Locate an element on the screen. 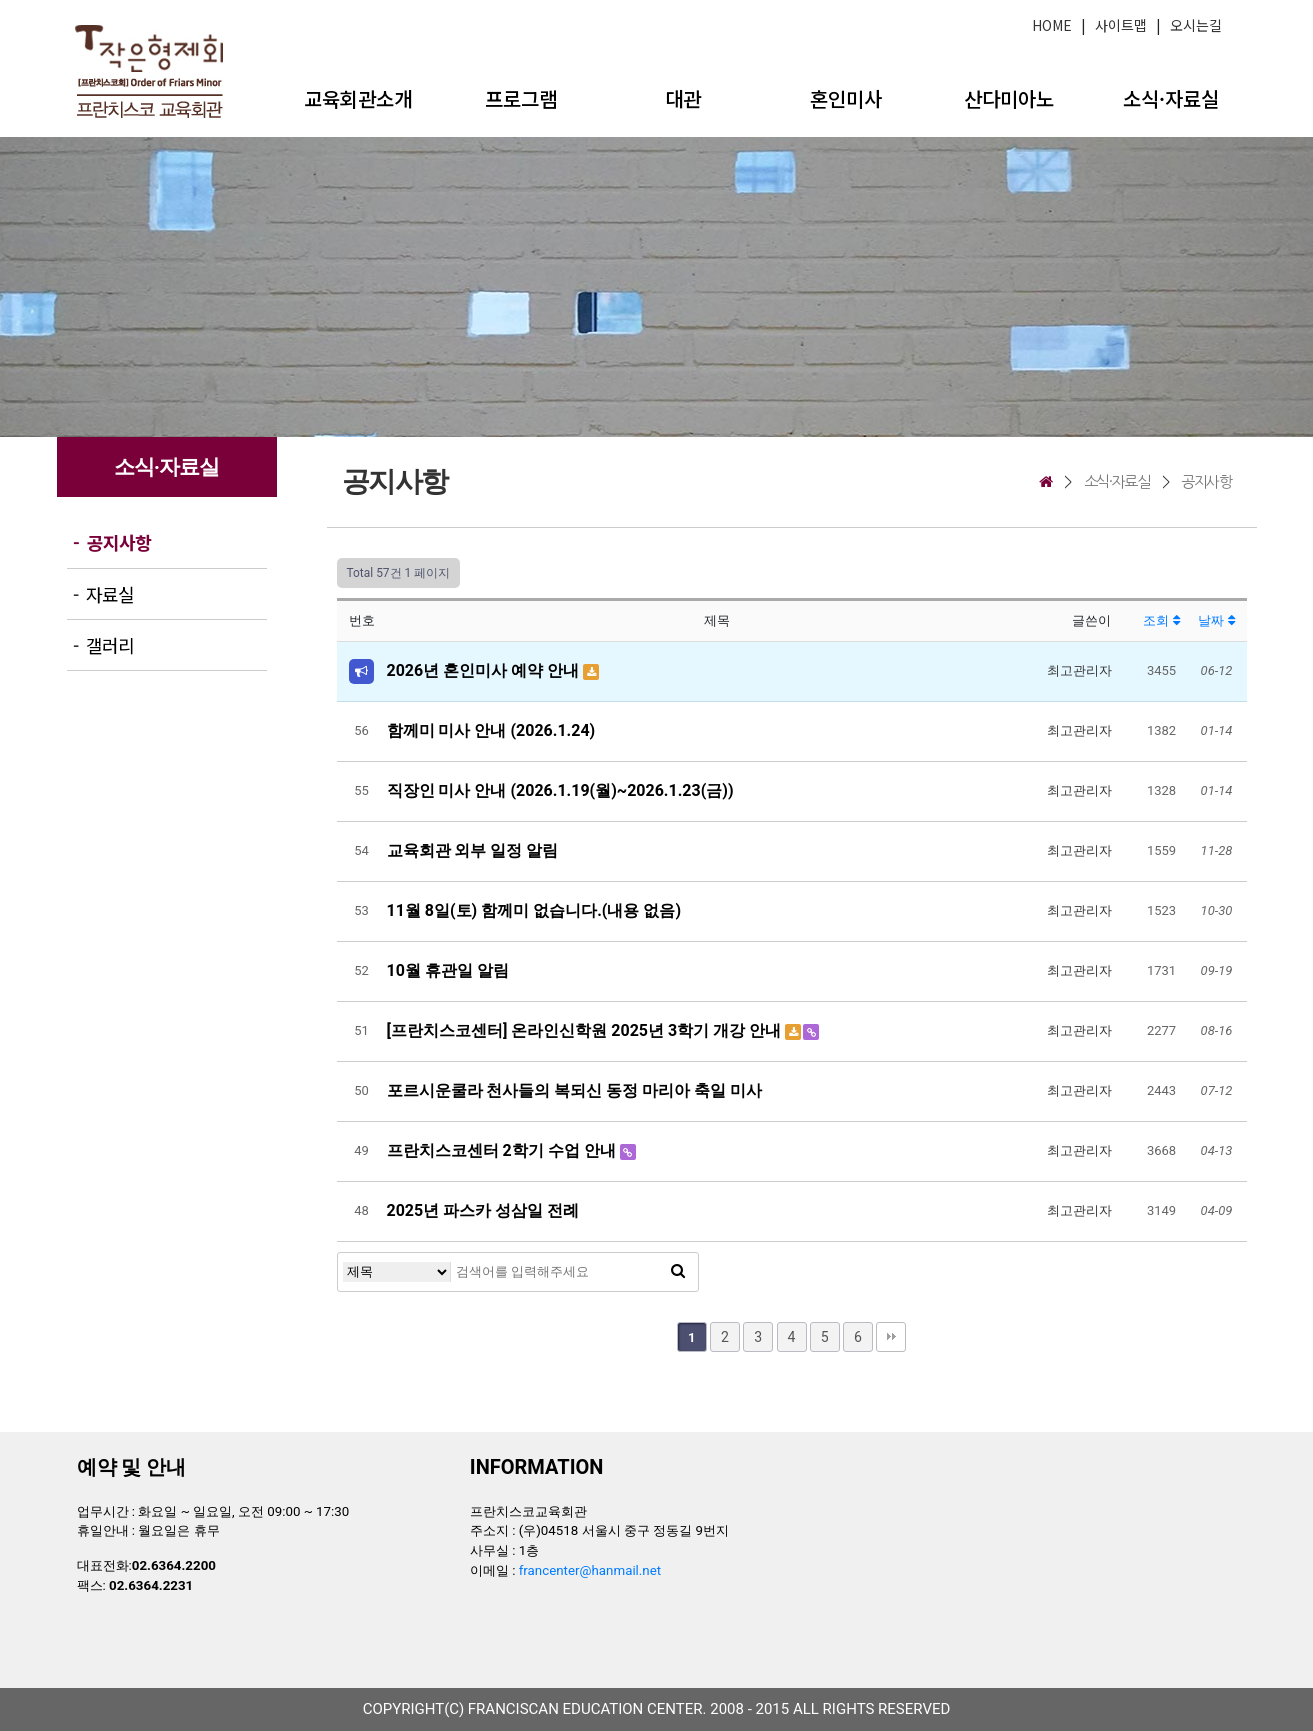 The image size is (1313, 1731). 교육회관소개 is located at coordinates (358, 98).